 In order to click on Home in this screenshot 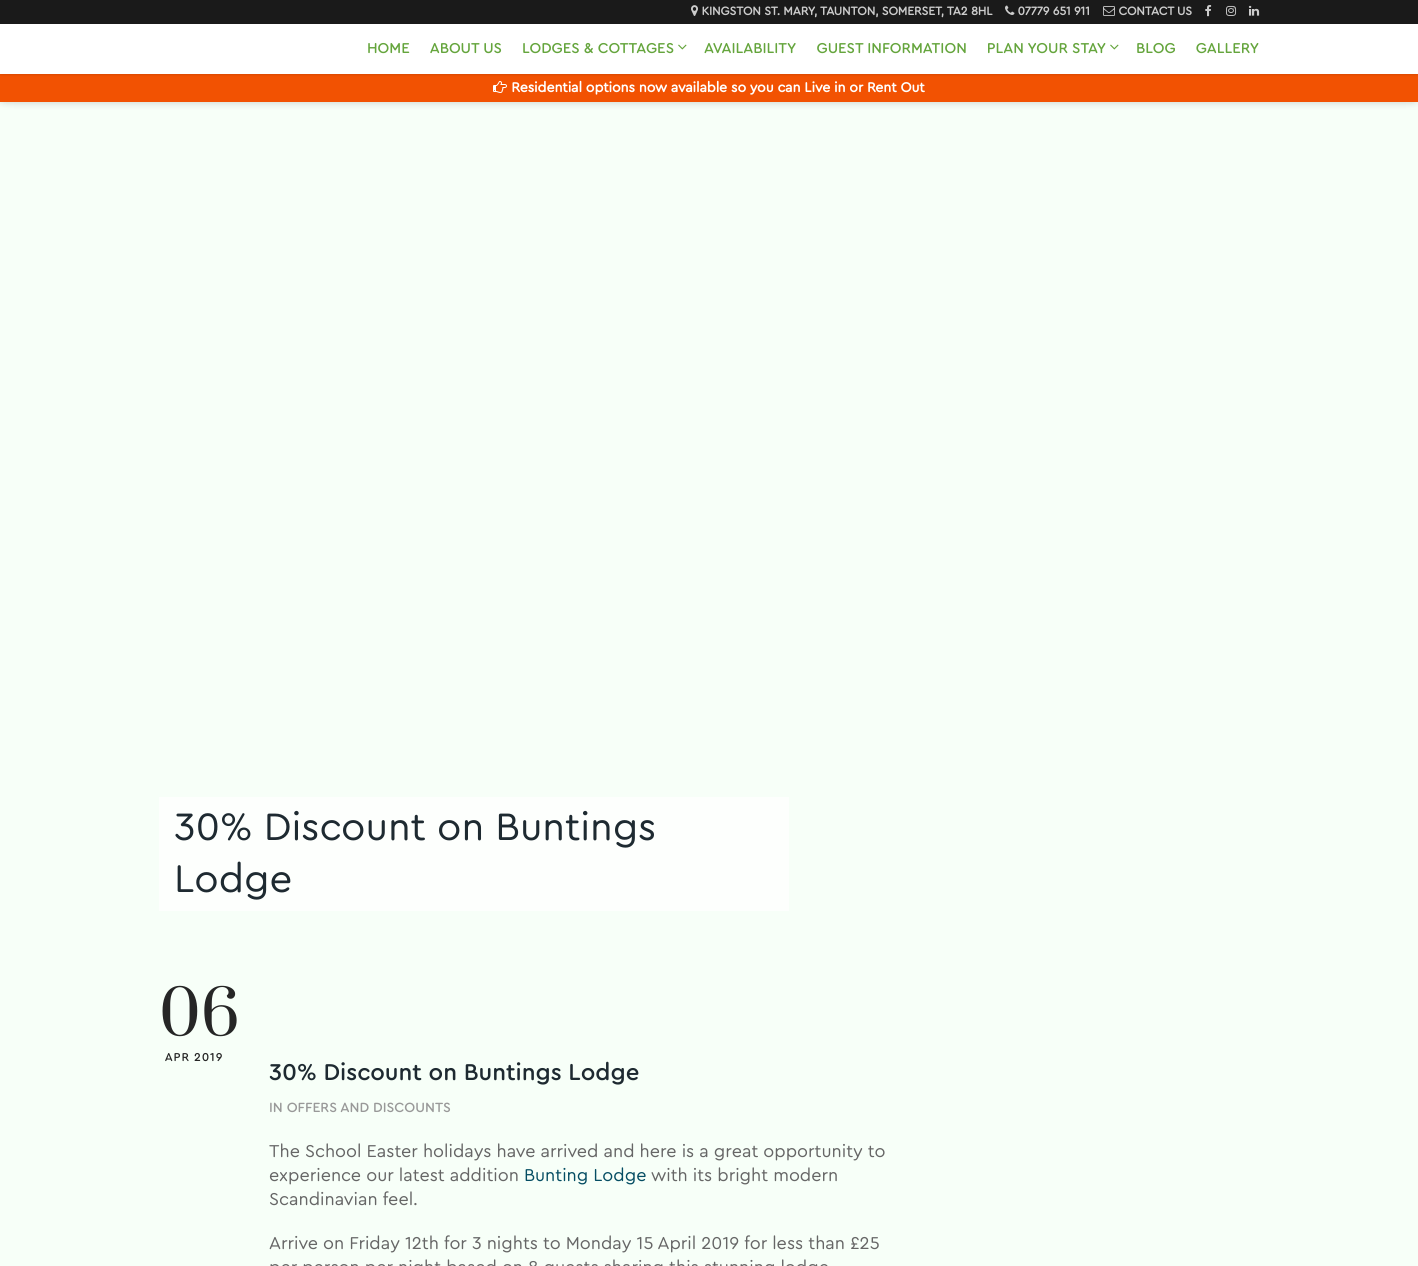, I will do `click(388, 48)`.